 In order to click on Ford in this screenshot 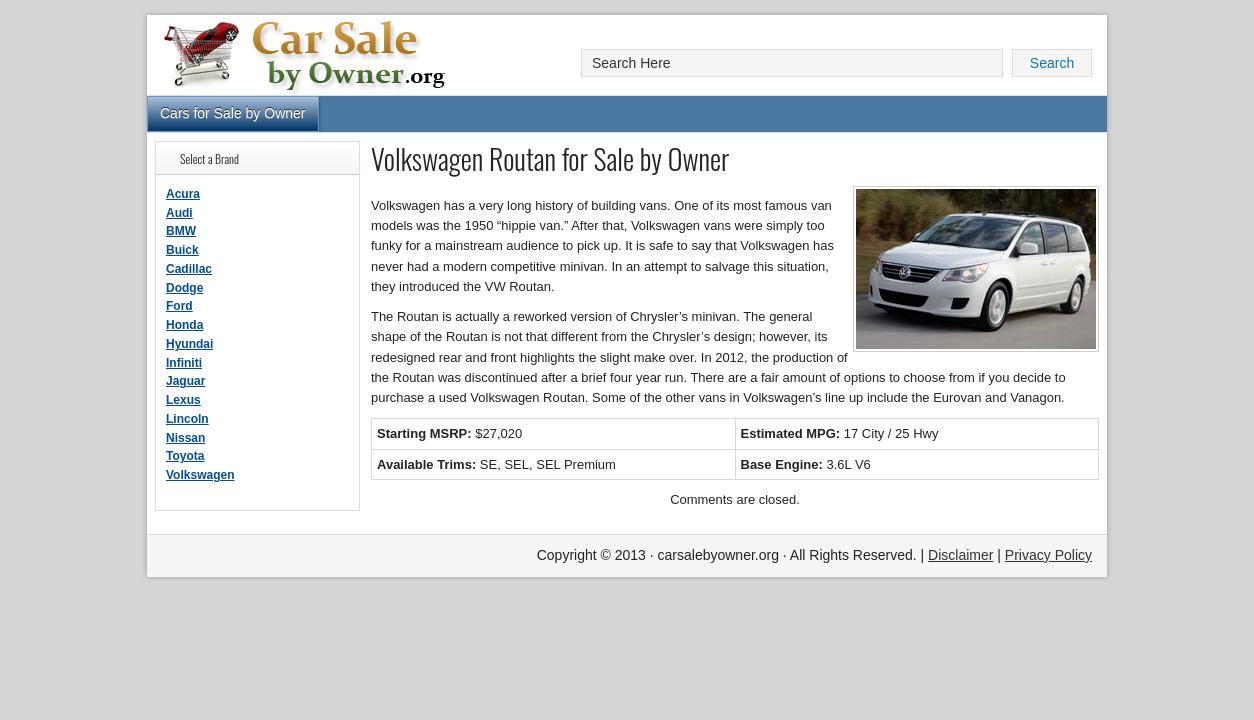, I will do `click(179, 306)`.